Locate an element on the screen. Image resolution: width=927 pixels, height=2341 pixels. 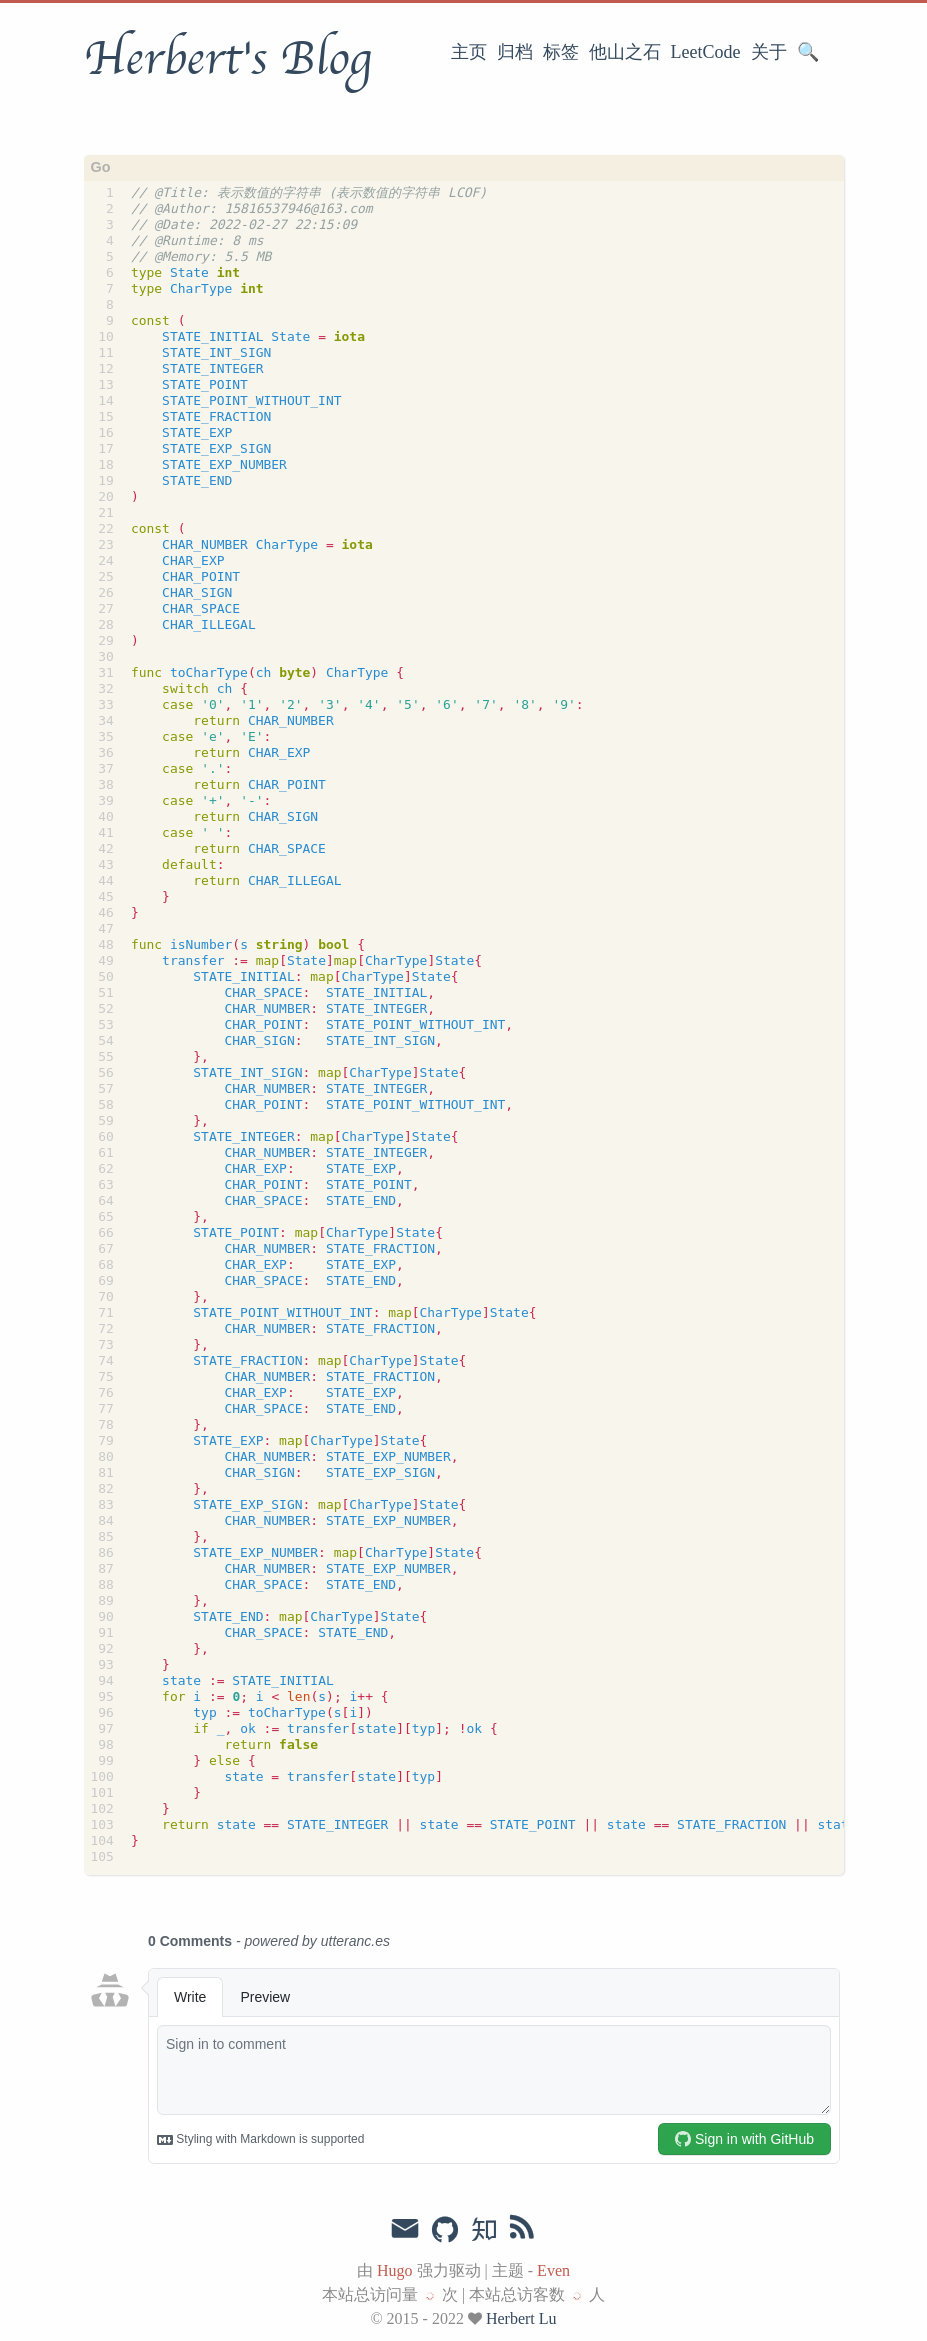
他山之石 is located at coordinates (625, 52).